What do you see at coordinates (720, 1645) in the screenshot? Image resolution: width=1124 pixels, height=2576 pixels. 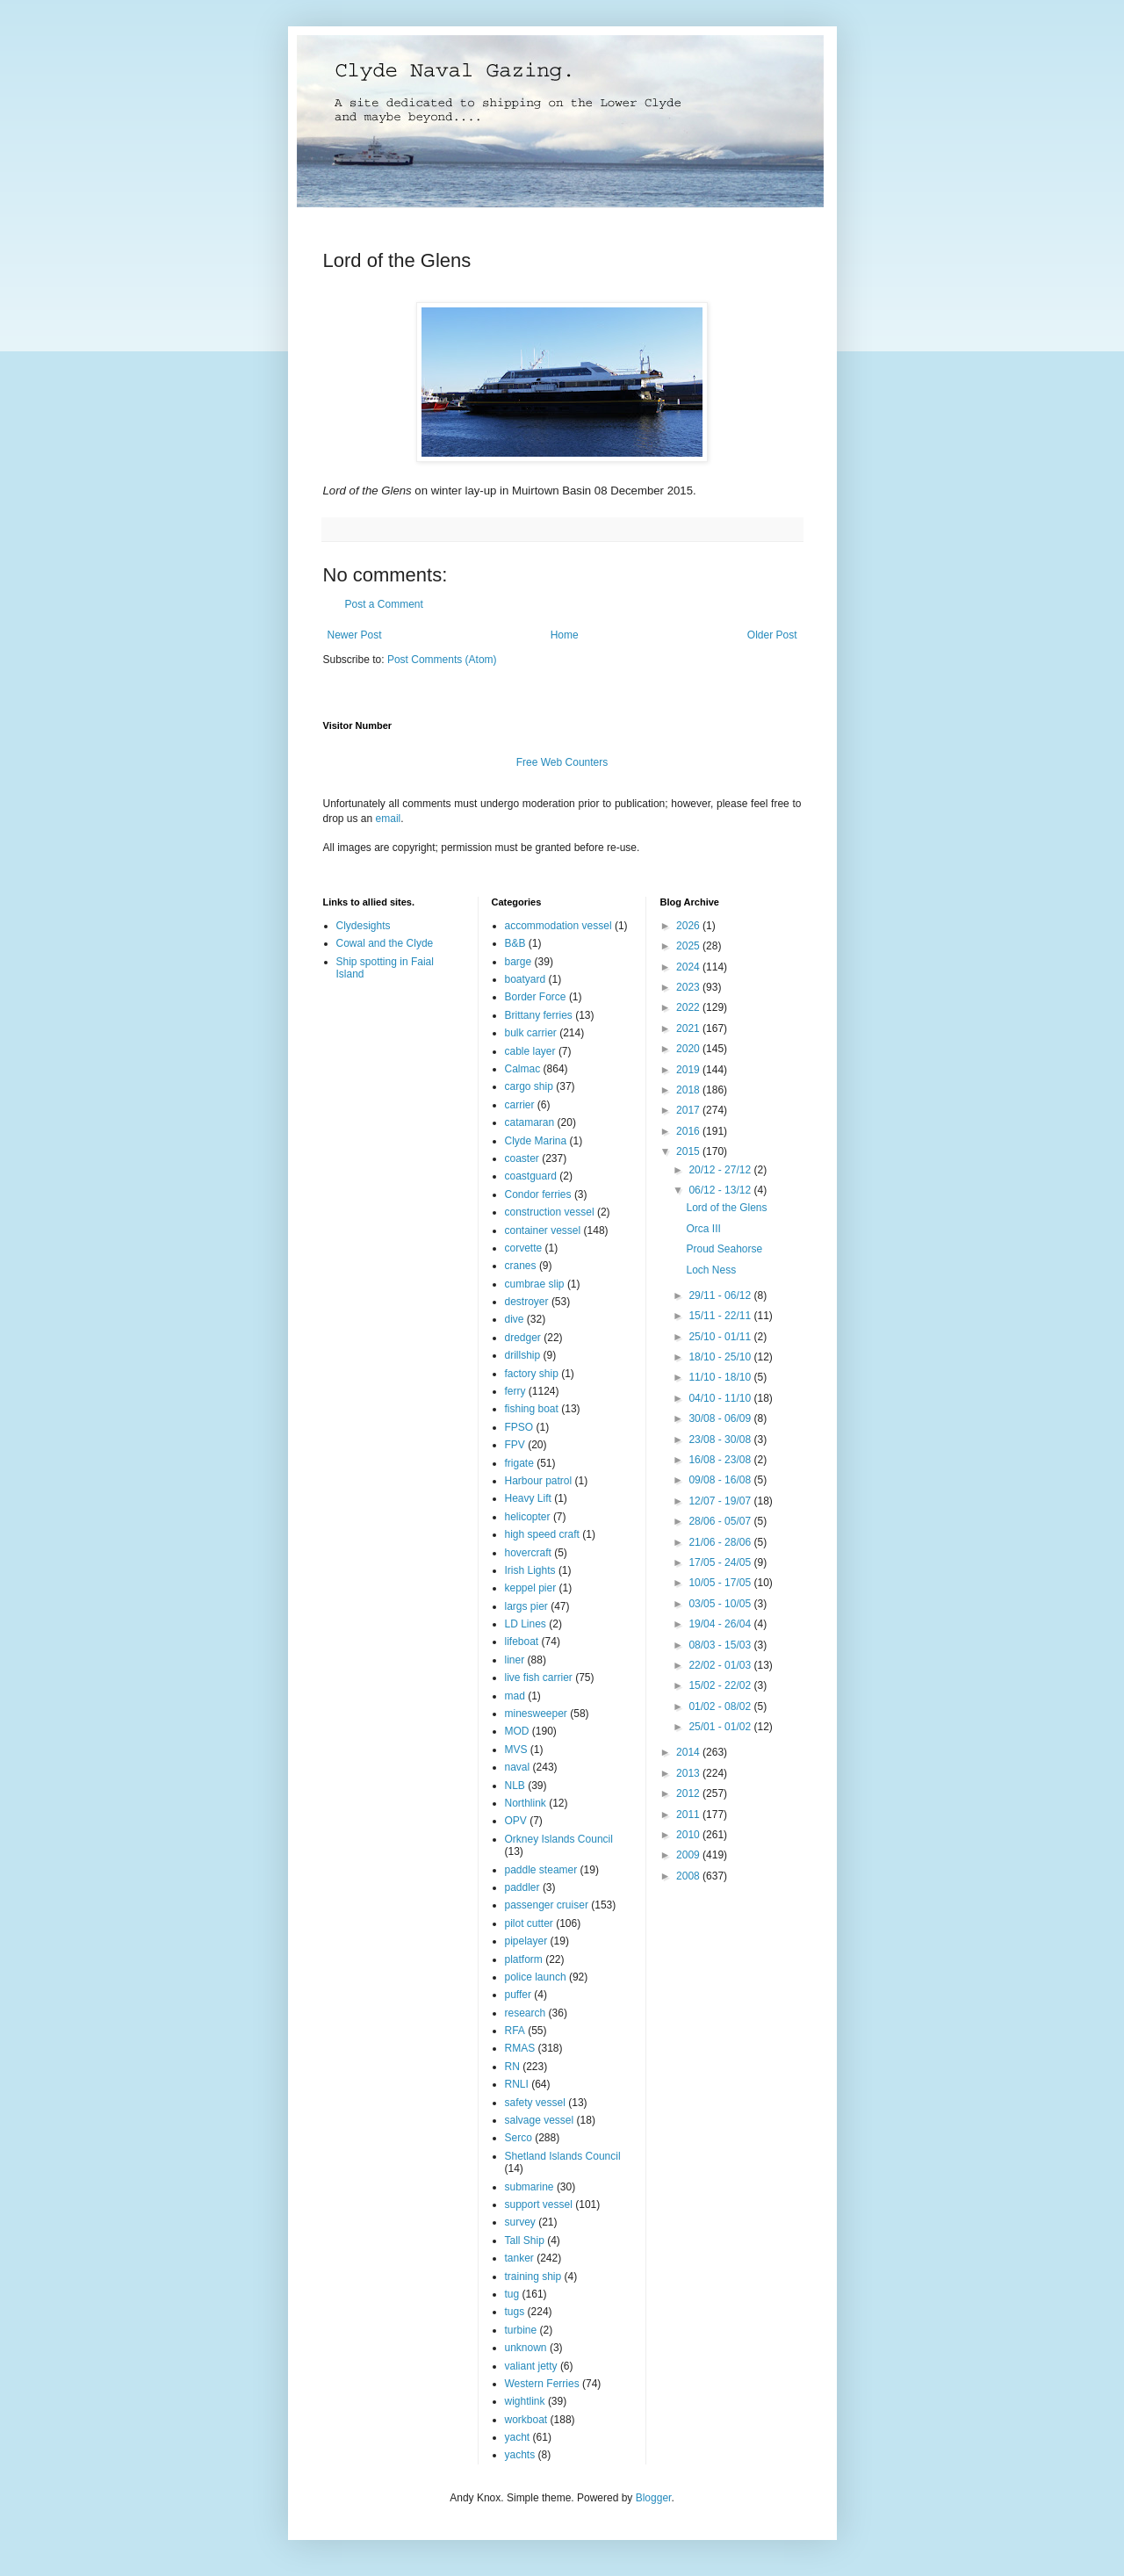 I see `08/03 - 15/03` at bounding box center [720, 1645].